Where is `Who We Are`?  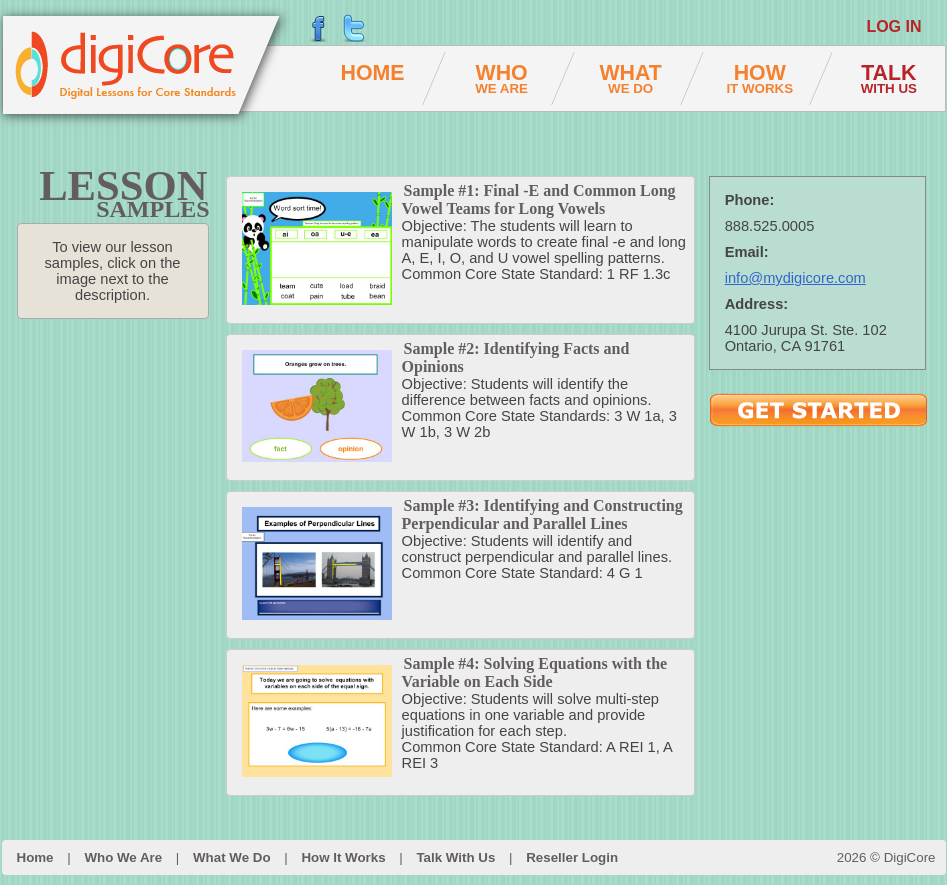 Who We Are is located at coordinates (123, 857).